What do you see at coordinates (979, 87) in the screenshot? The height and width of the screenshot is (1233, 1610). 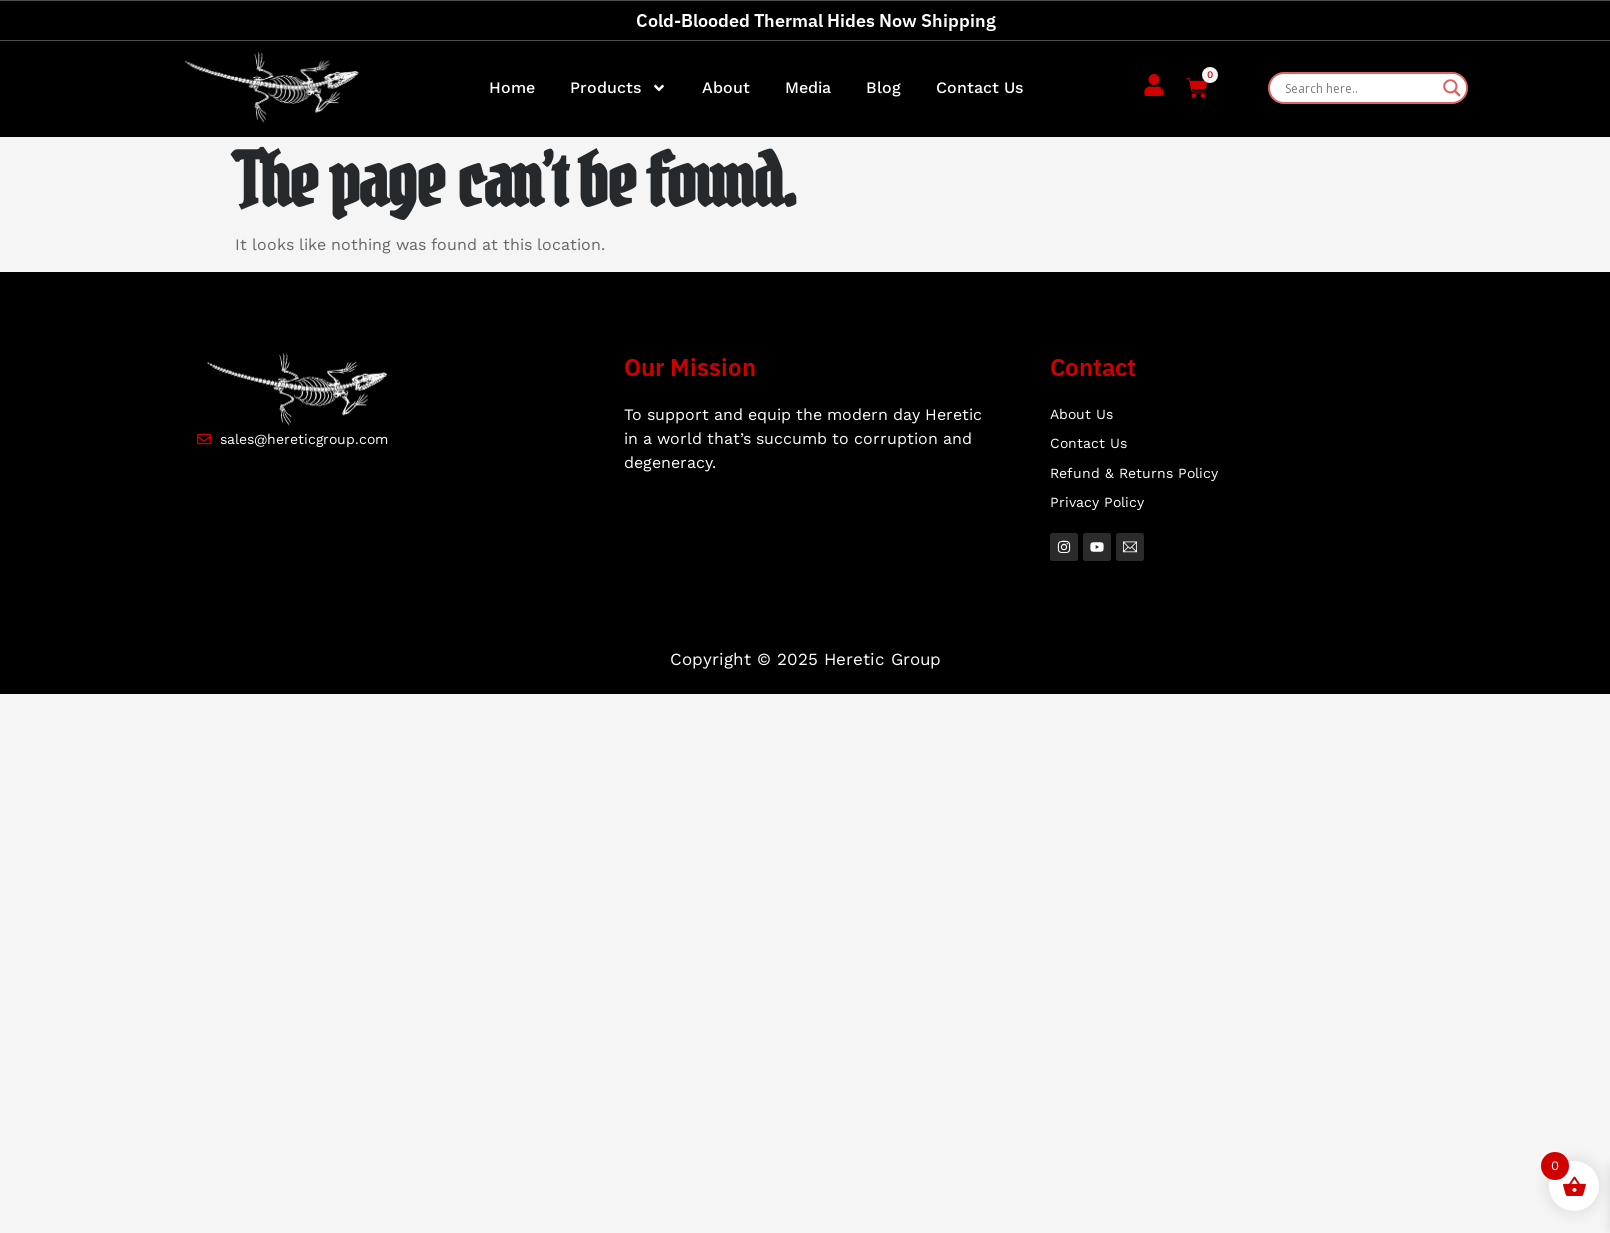 I see `Contact Us` at bounding box center [979, 87].